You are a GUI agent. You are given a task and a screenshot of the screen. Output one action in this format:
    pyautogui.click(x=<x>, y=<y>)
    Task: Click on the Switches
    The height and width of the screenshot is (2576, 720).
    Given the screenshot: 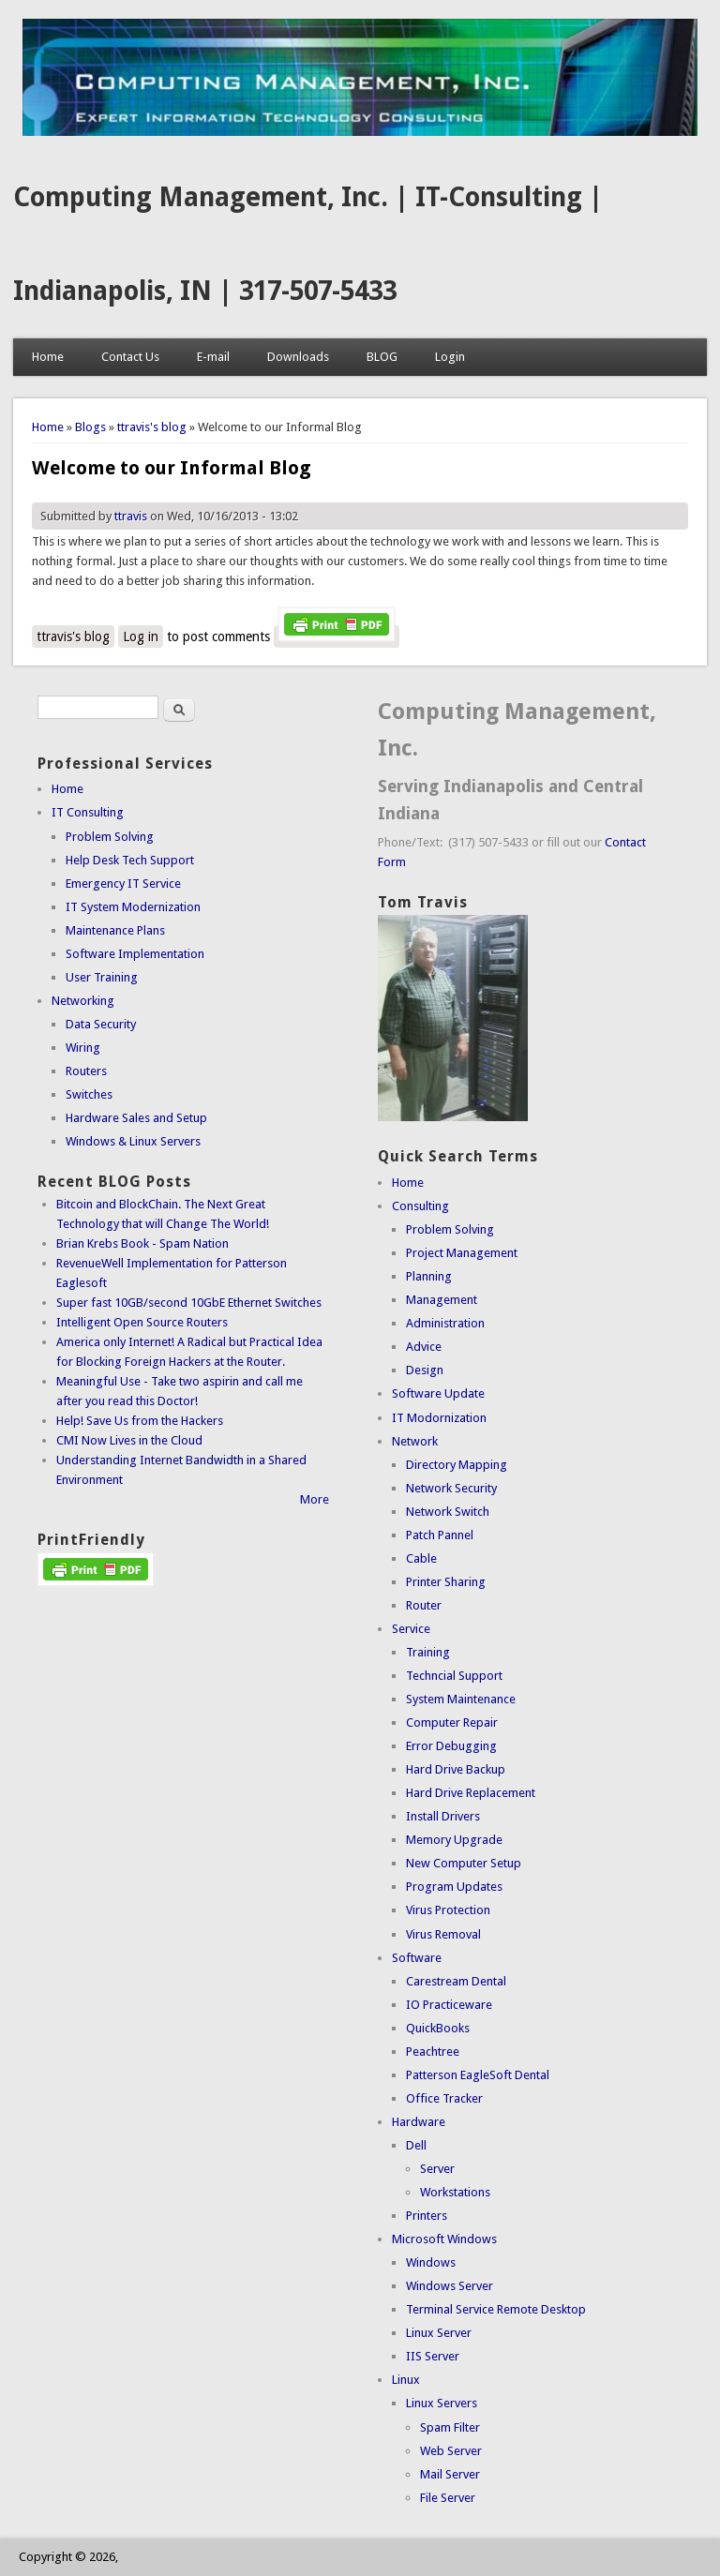 What is the action you would take?
    pyautogui.click(x=89, y=1094)
    